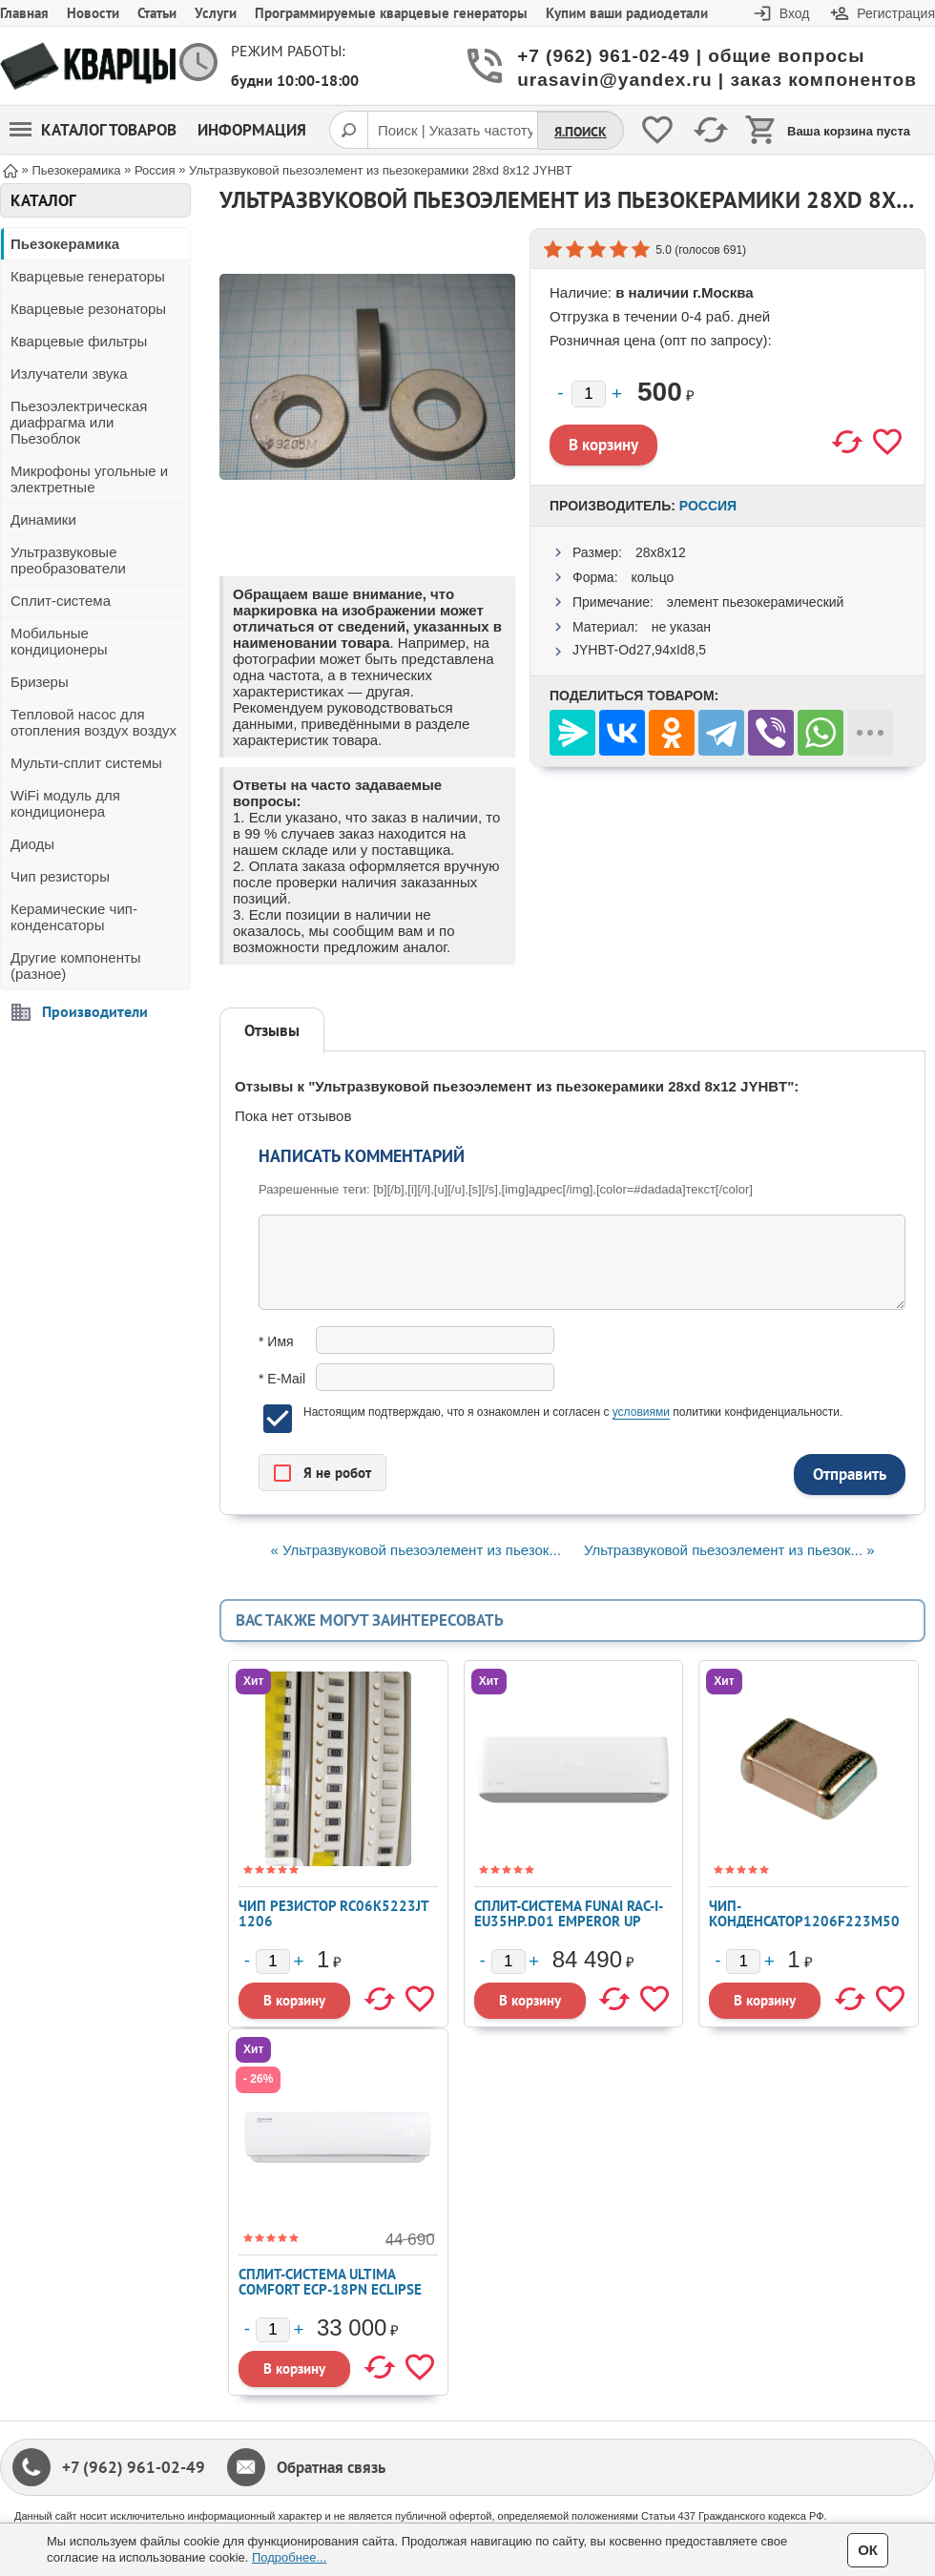 This screenshot has height=2576, width=935. Describe the element at coordinates (660, 552) in the screenshot. I see `28x8x12` at that location.